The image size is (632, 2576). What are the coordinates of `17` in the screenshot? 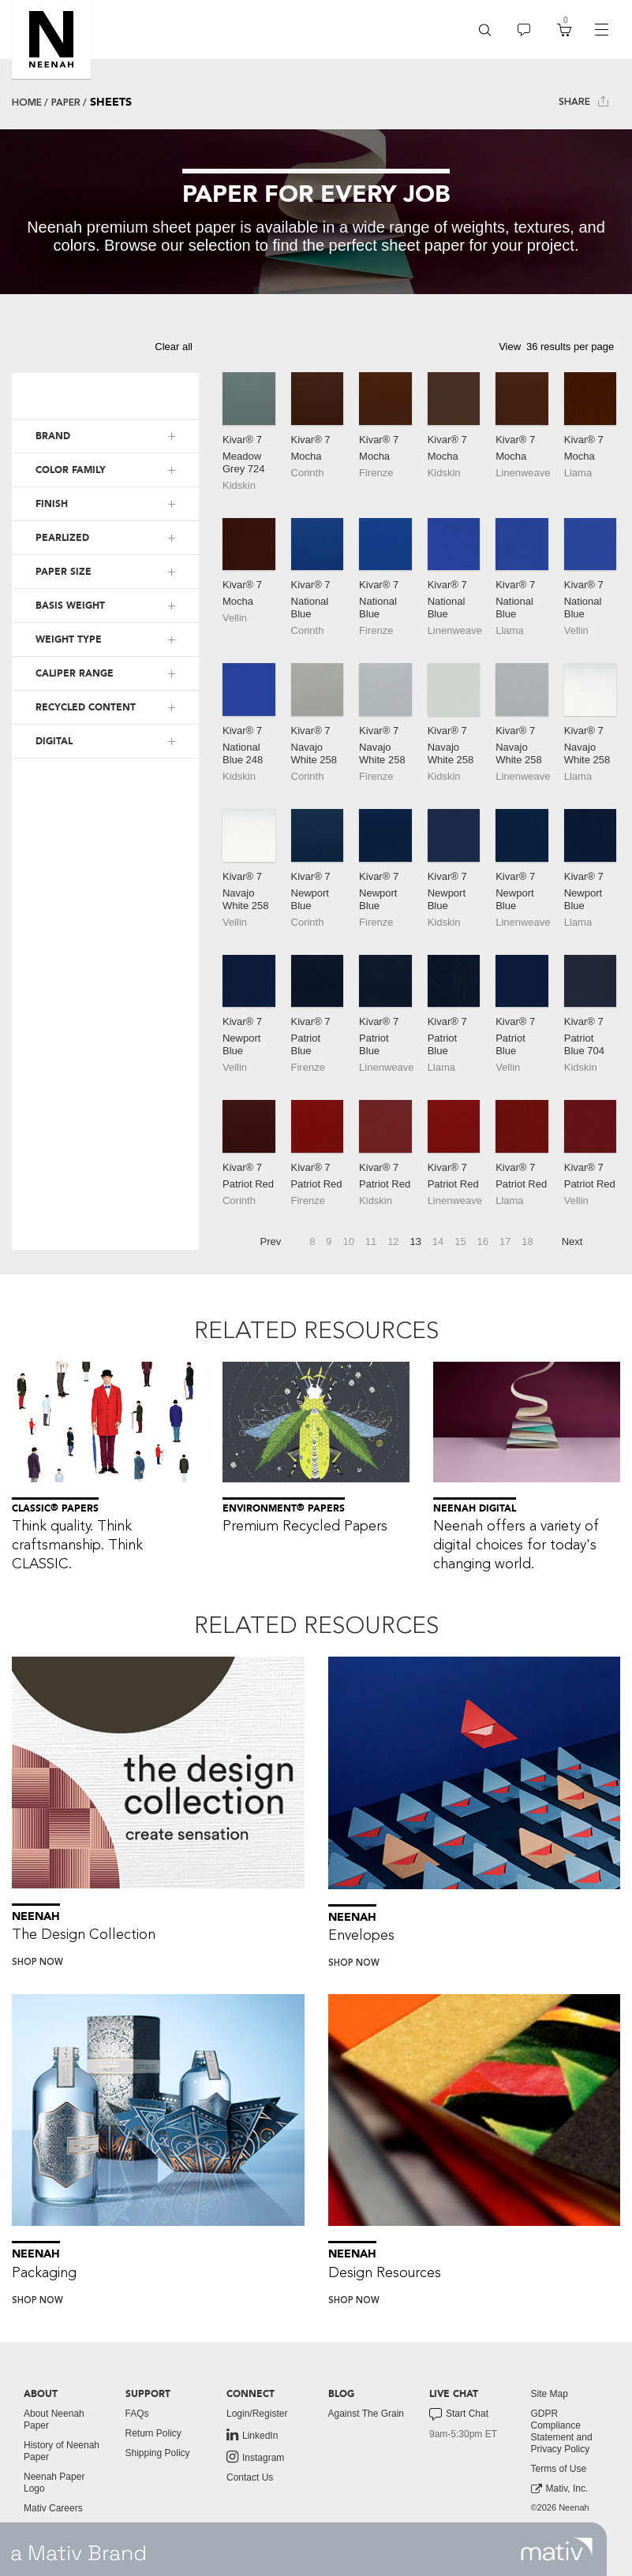 It's located at (504, 1241).